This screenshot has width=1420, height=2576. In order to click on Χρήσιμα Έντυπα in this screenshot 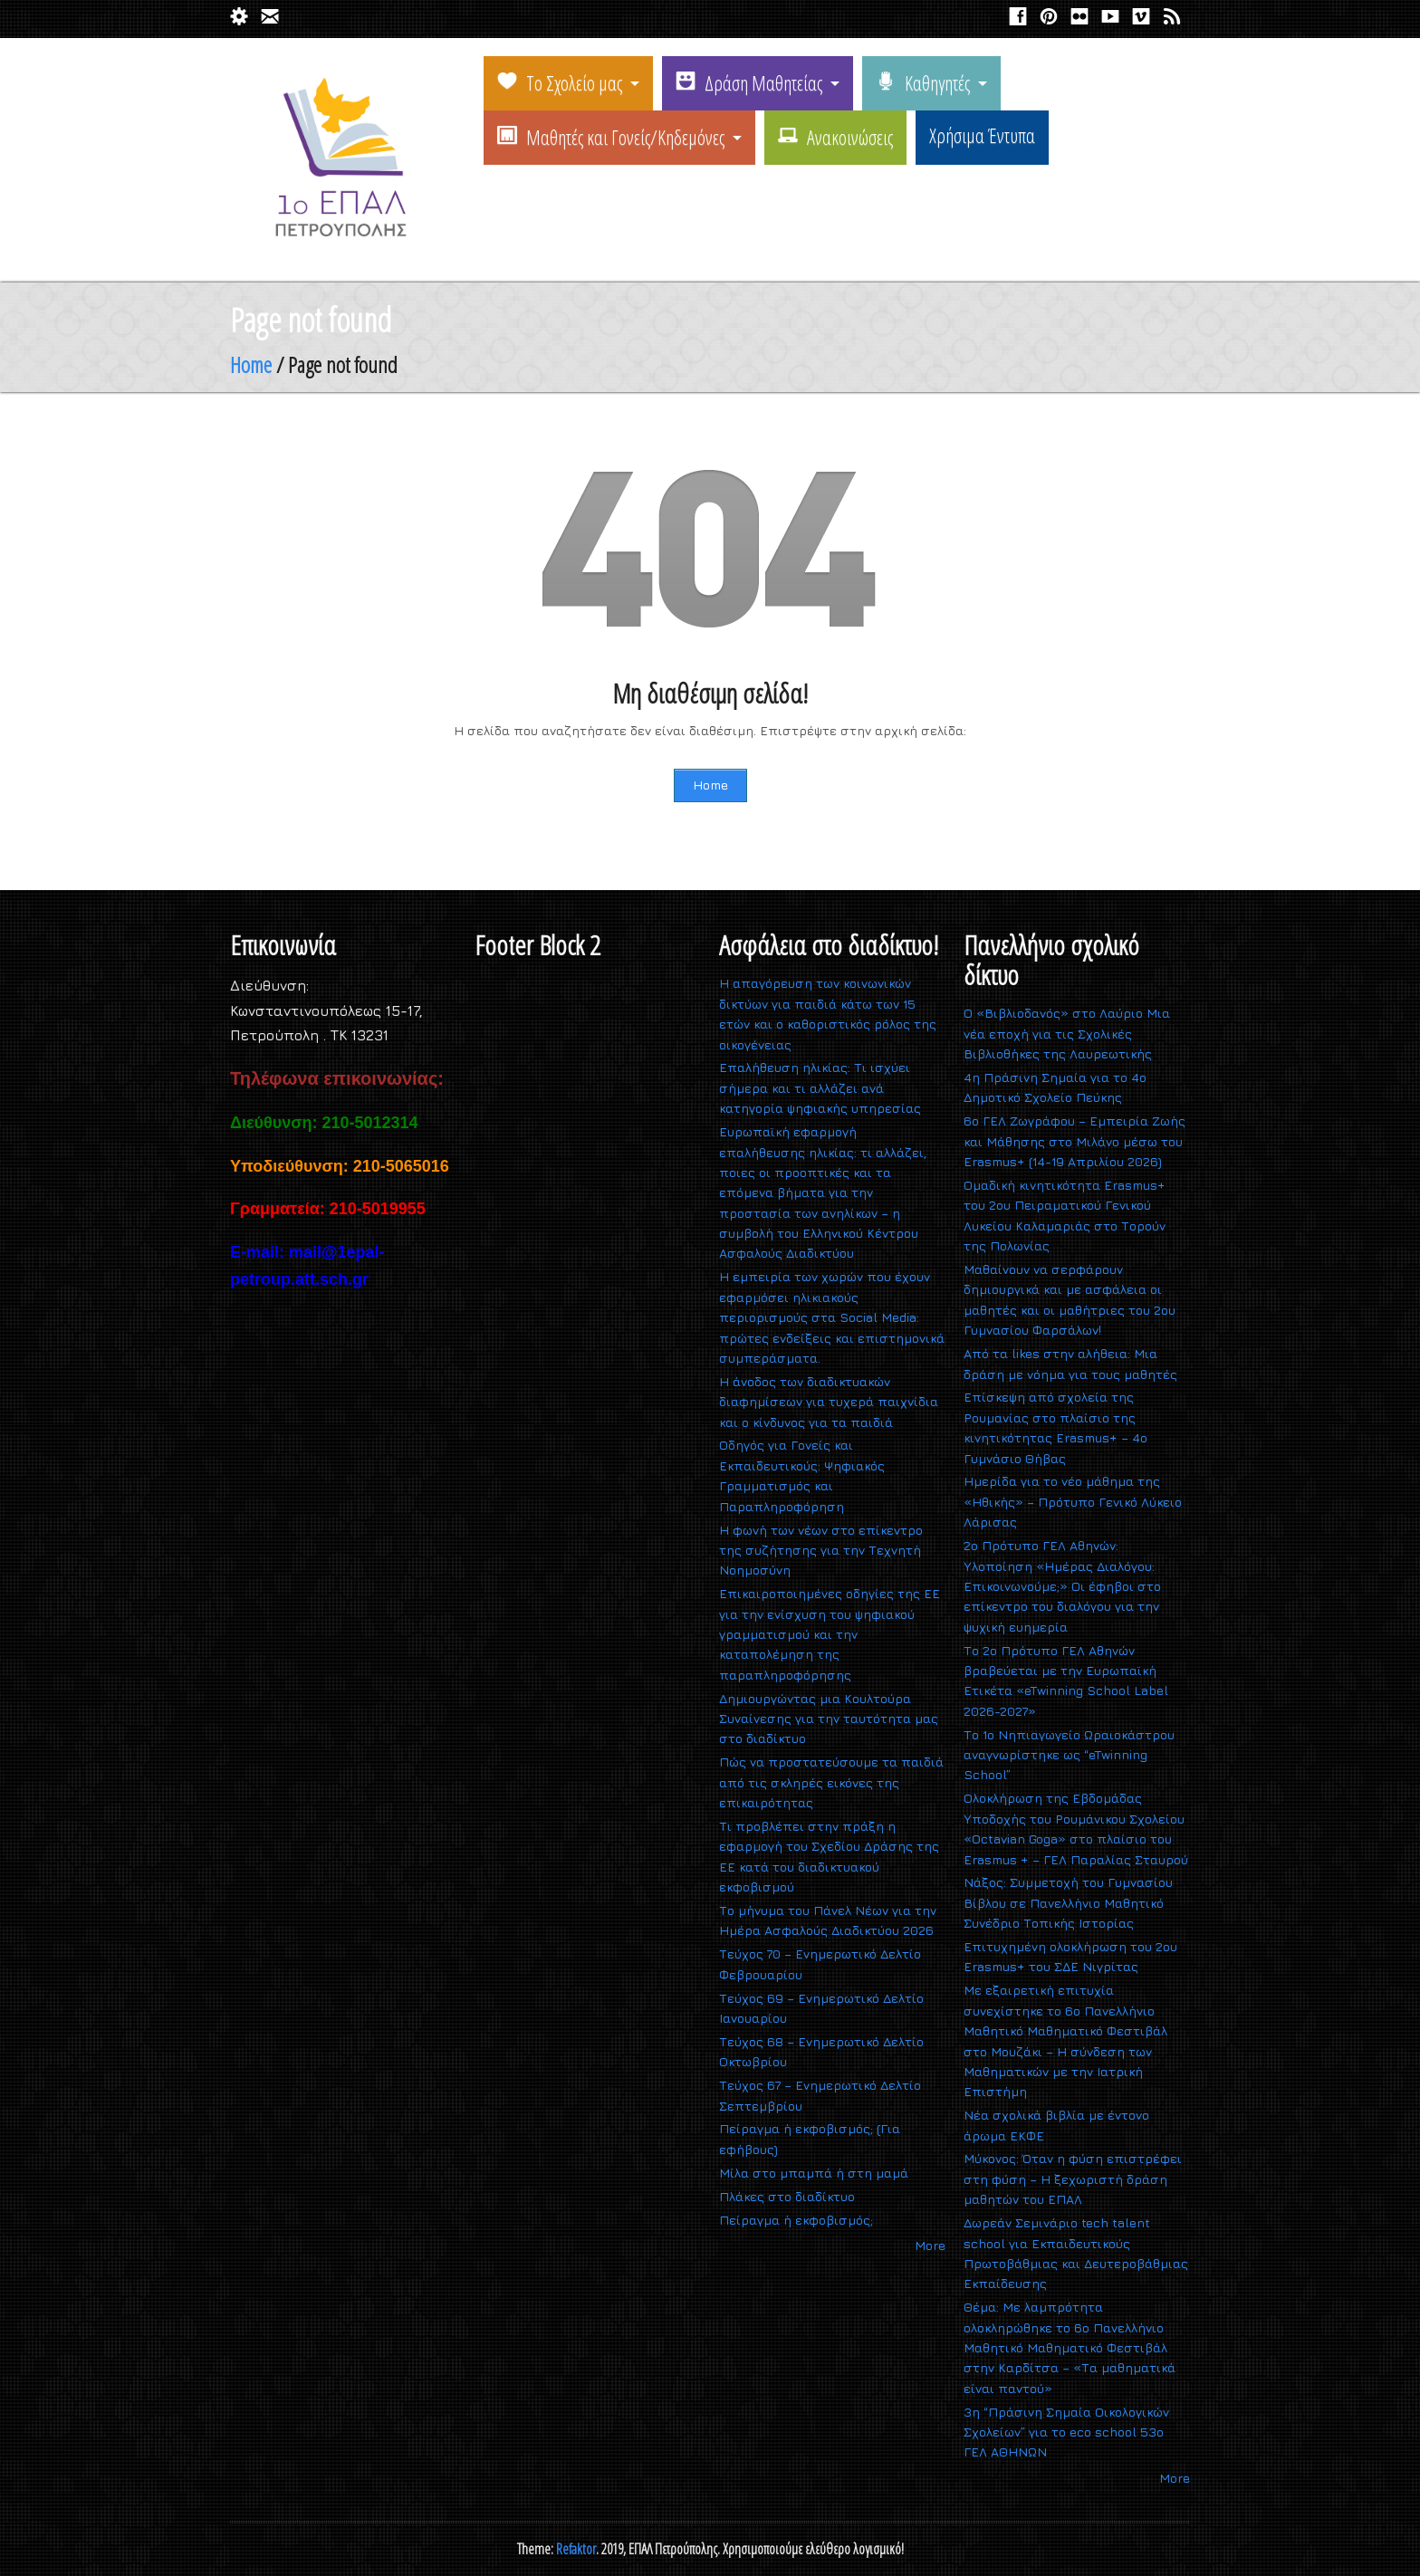, I will do `click(982, 134)`.